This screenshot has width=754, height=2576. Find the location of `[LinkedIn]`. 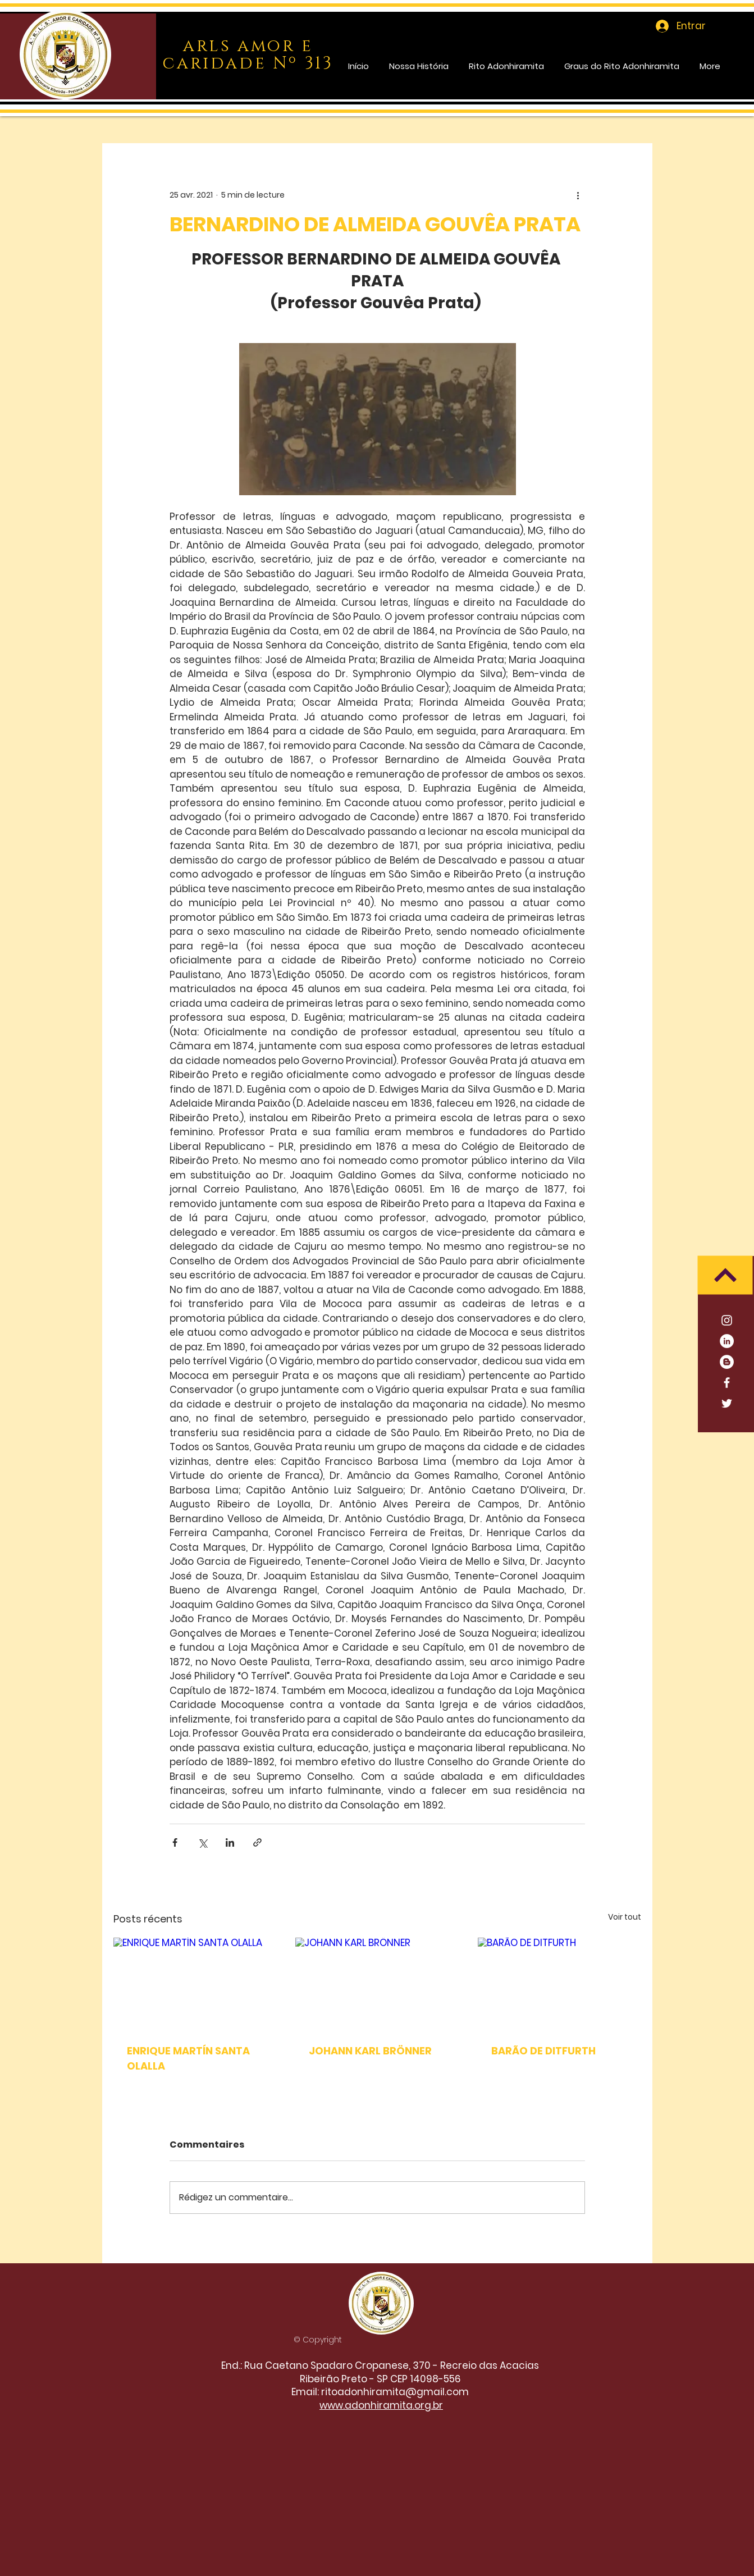

[LinkedIn] is located at coordinates (727, 1341).